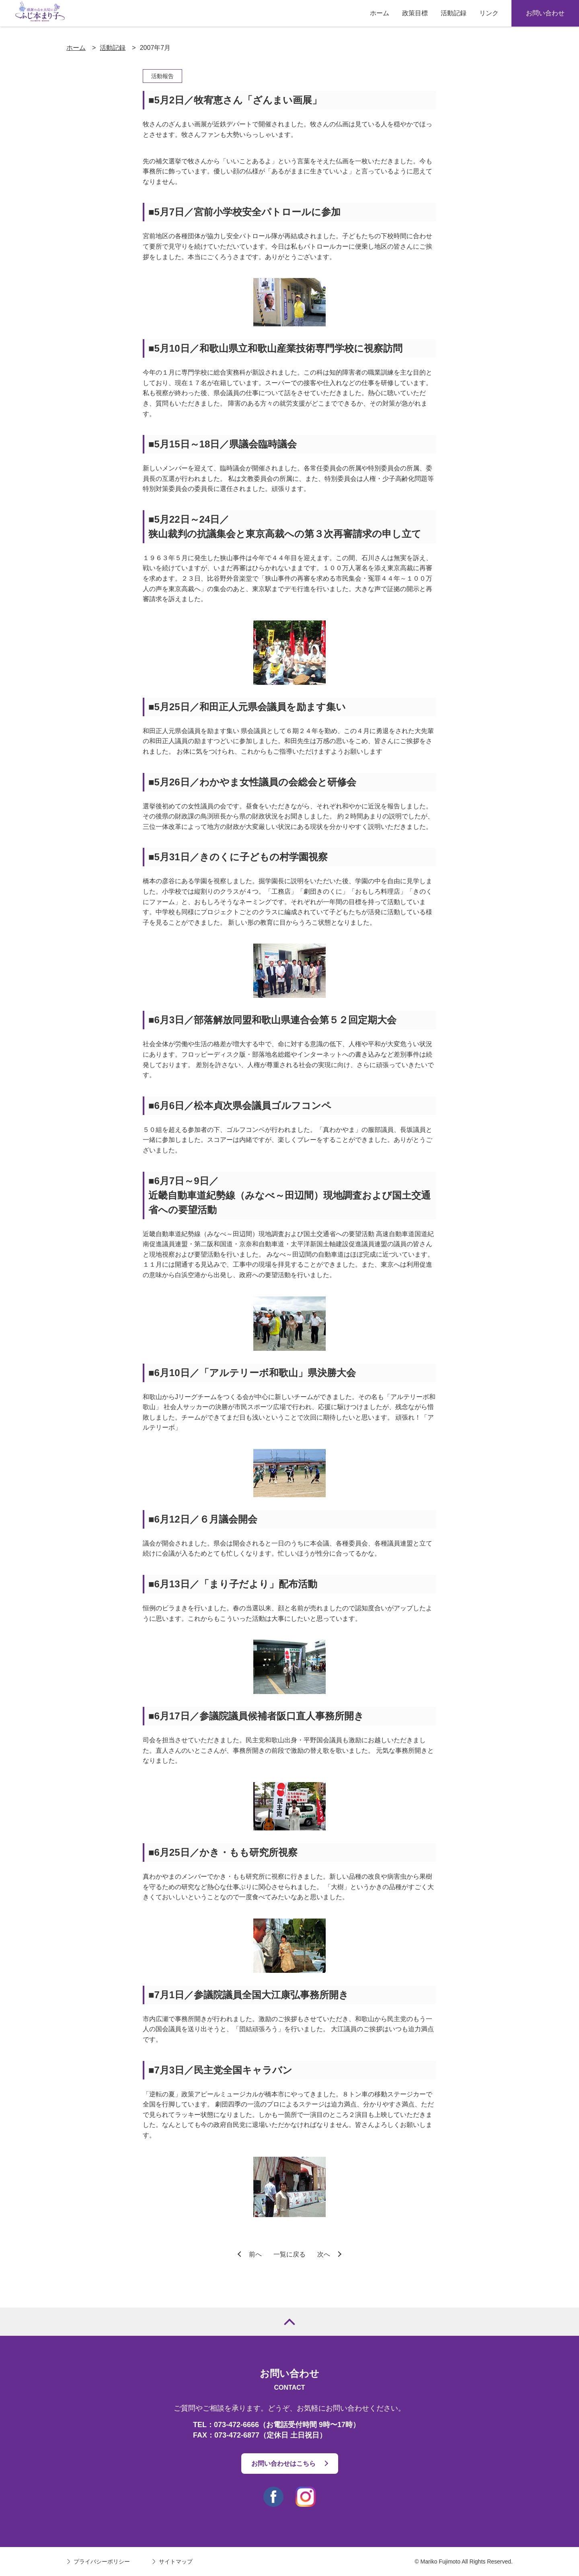 The height and width of the screenshot is (2576, 579). I want to click on 活動記録, so click(112, 47).